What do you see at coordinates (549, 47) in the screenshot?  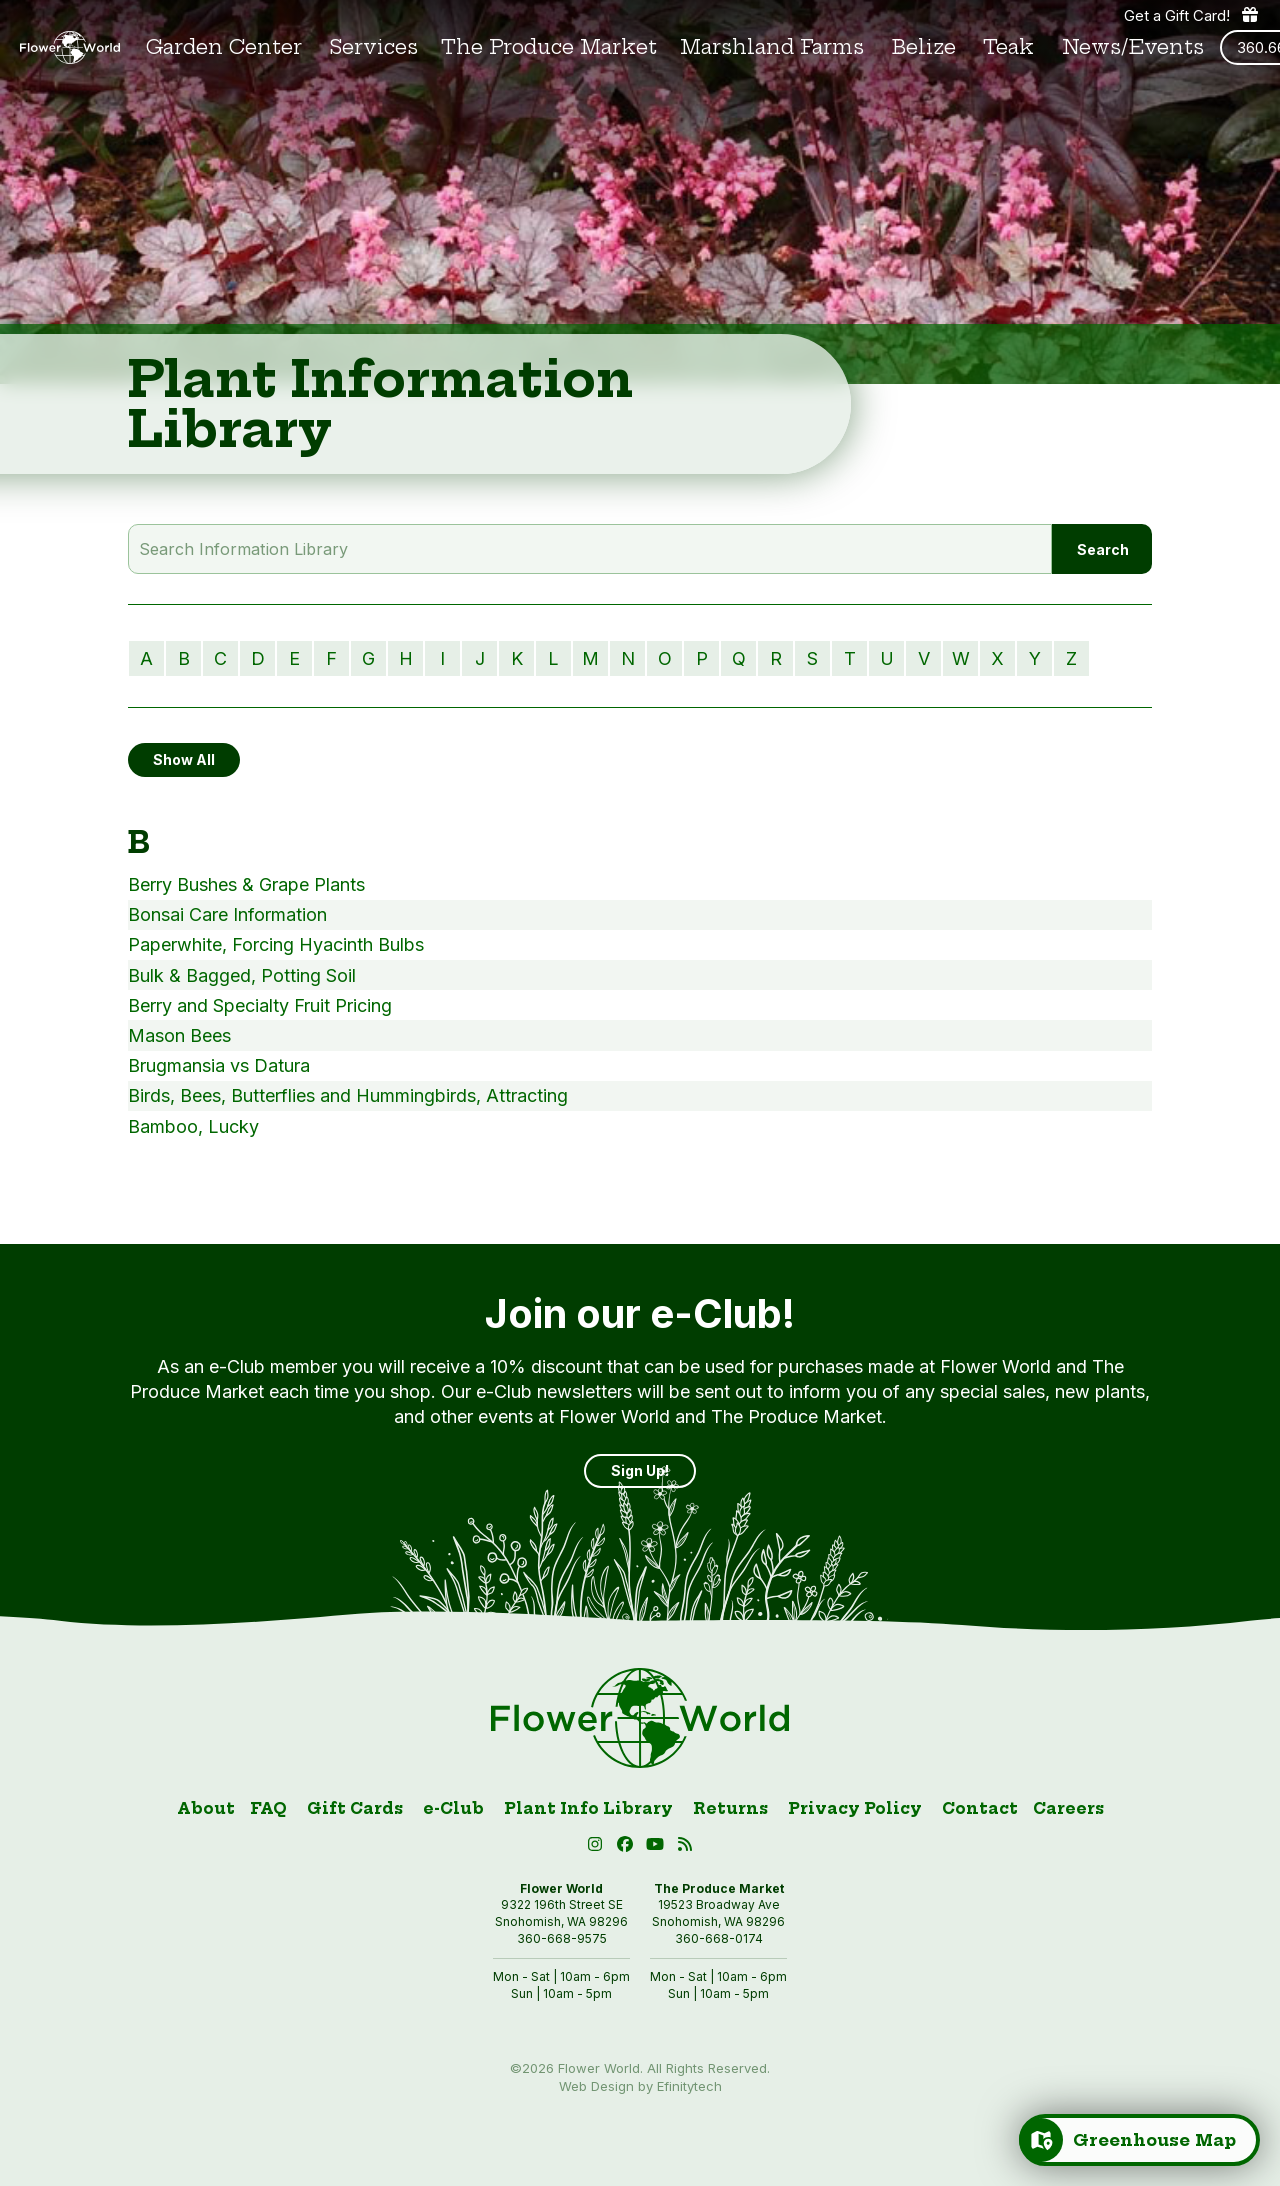 I see `The Produce Market` at bounding box center [549, 47].